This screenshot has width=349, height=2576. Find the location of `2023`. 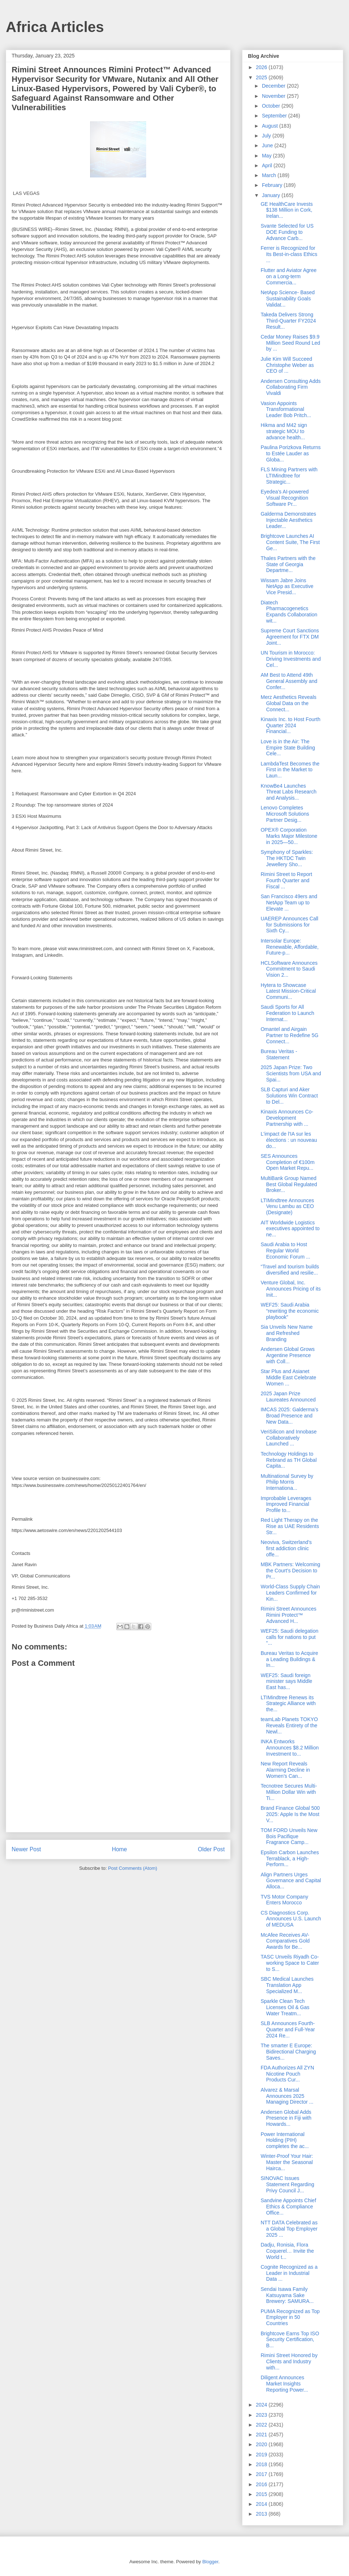

2023 is located at coordinates (262, 2415).